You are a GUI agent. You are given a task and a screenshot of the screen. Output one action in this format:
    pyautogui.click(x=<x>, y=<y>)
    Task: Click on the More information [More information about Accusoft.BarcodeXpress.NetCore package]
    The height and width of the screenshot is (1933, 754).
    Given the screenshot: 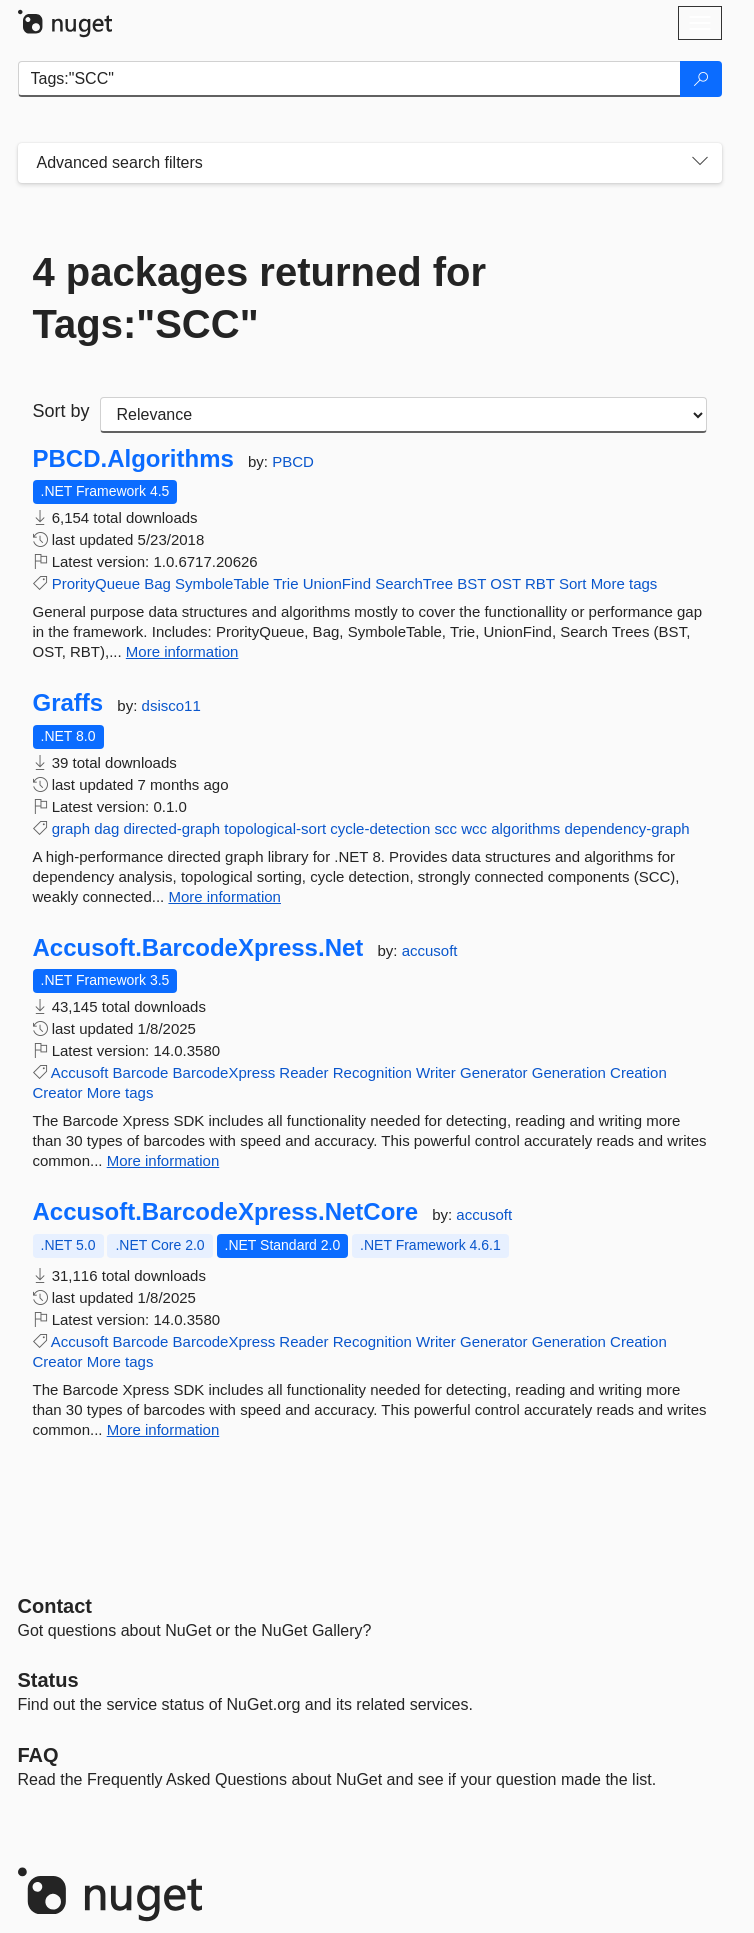 What is the action you would take?
    pyautogui.click(x=163, y=1429)
    